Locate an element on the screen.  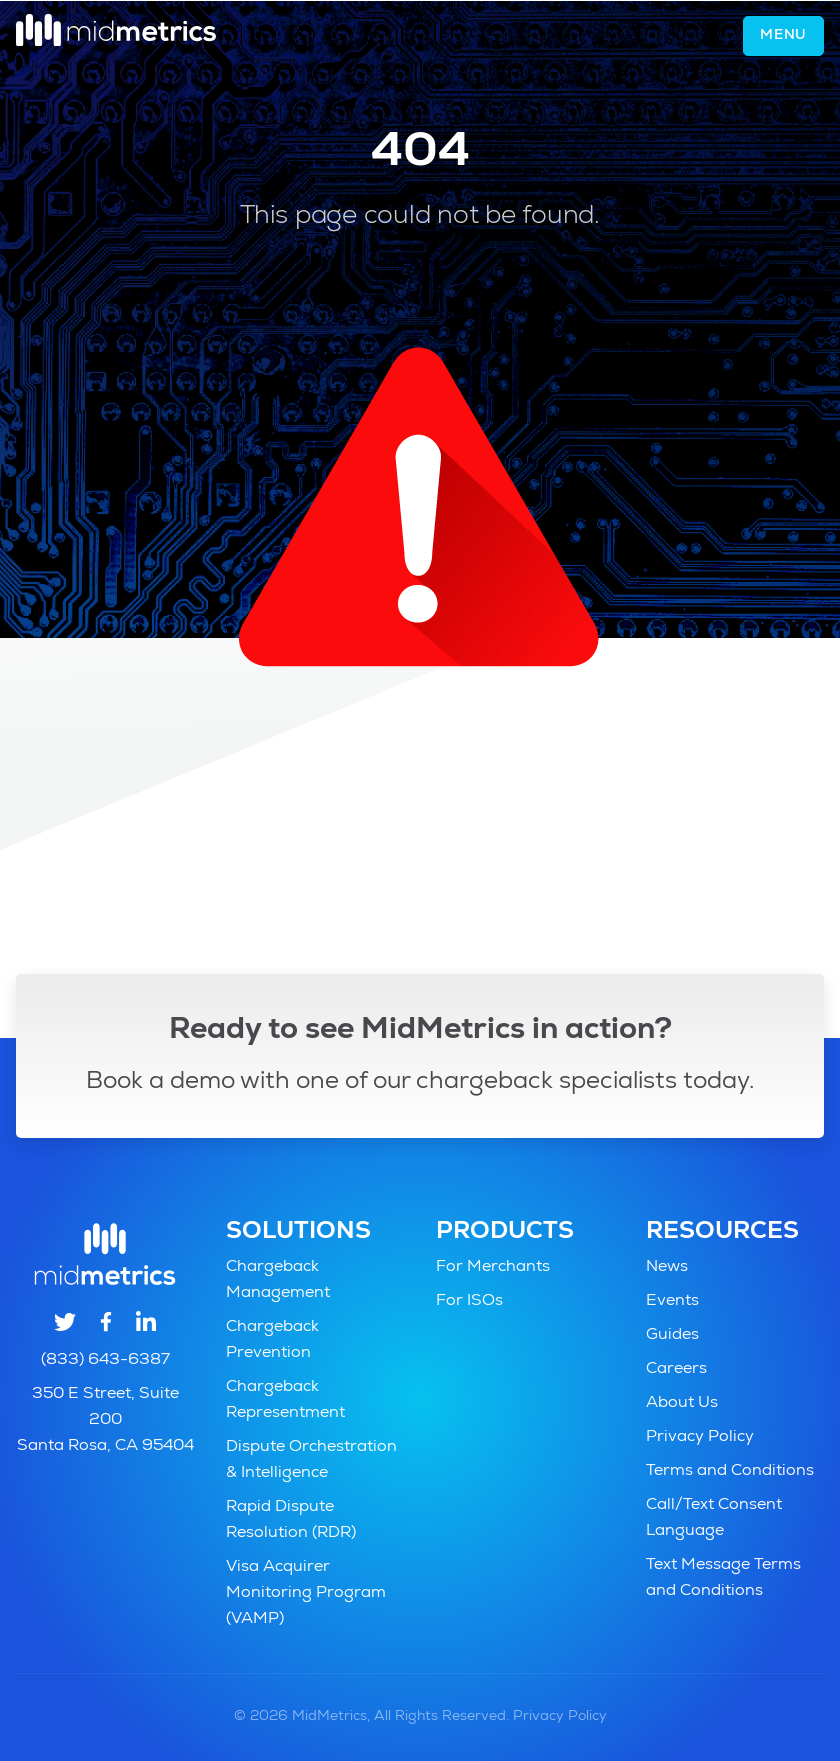
For ISOs is located at coordinates (469, 1302).